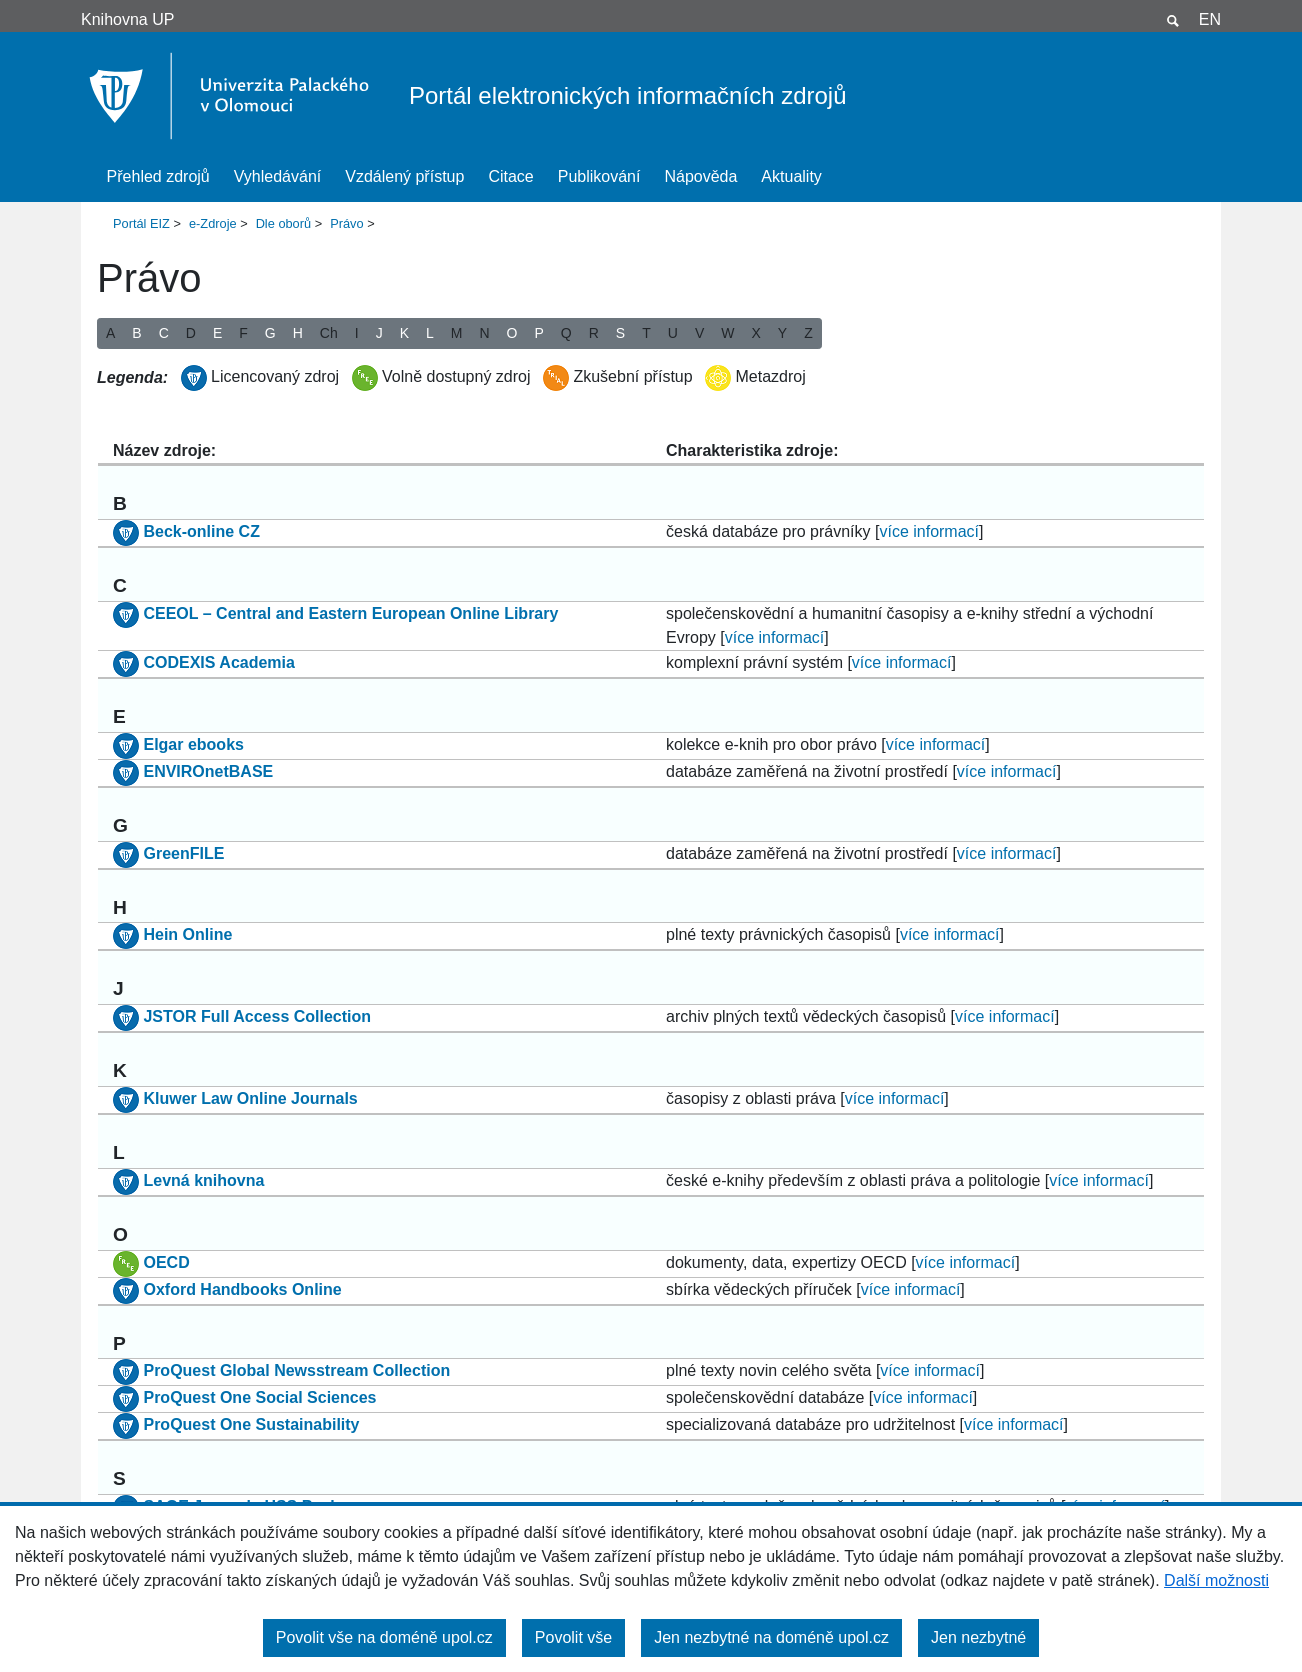 This screenshot has width=1302, height=1672. I want to click on S [button], so click(620, 333).